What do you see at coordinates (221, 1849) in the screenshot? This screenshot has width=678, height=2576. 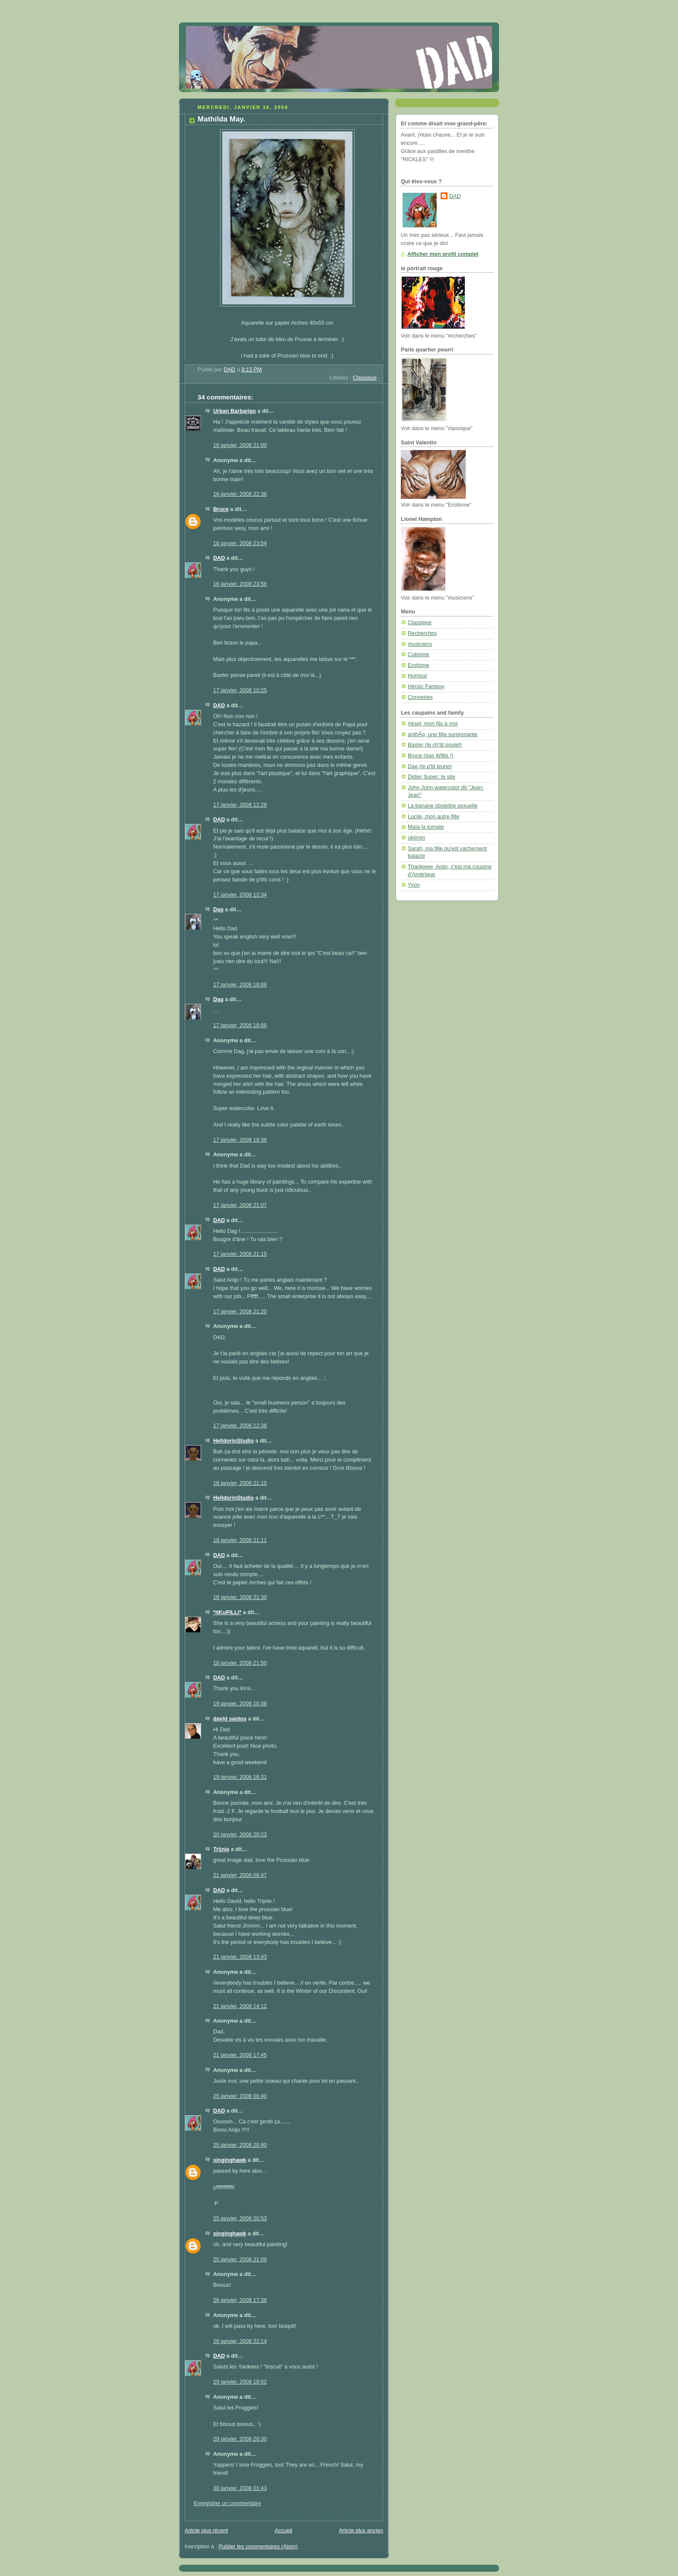 I see `Trijnie` at bounding box center [221, 1849].